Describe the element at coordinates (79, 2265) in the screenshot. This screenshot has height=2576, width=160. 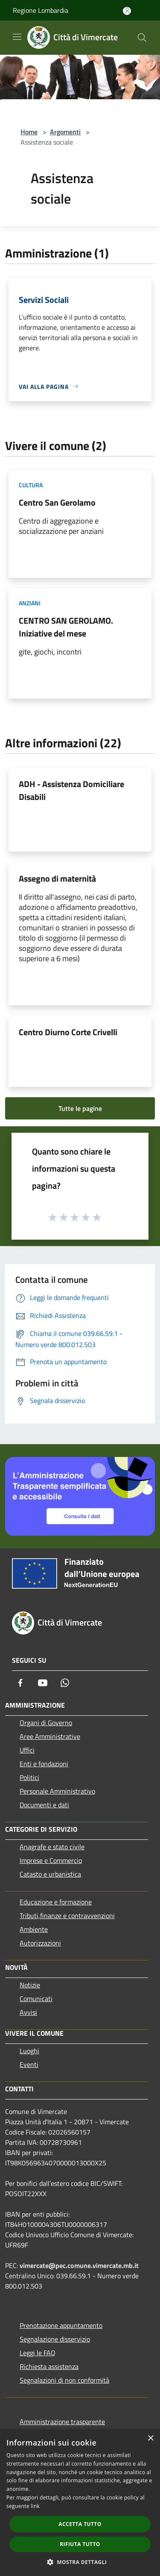
I see `vimercate@pec.comune.vimercate.mb.it` at that location.